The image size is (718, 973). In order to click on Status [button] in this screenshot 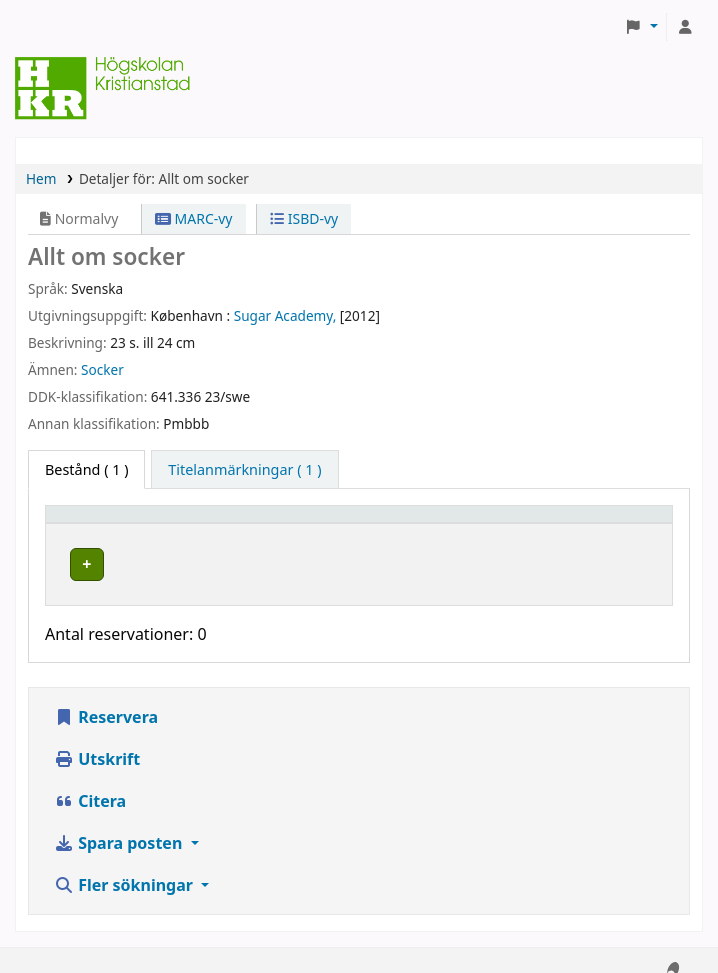, I will do `click(592, 523)`.